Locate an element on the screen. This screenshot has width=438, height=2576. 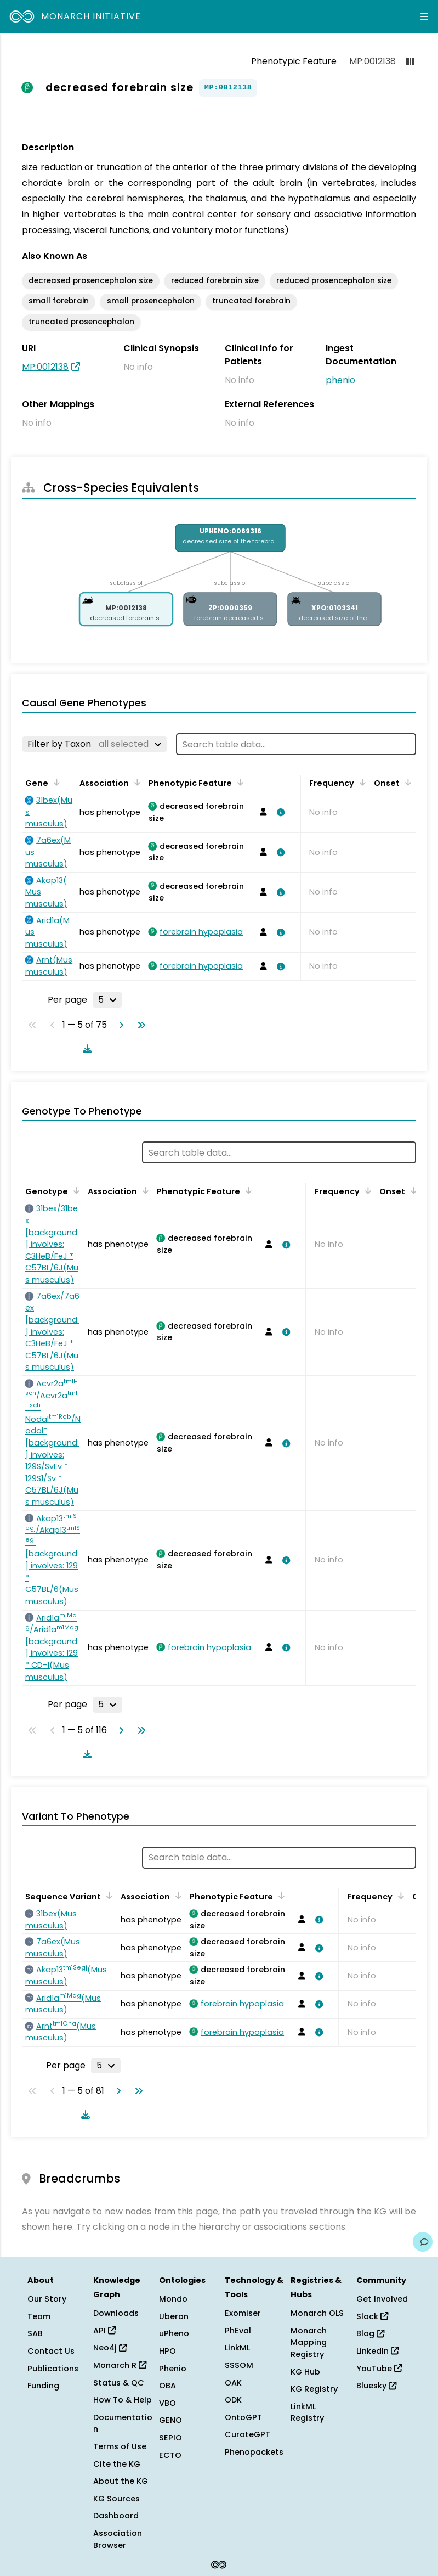
SAB is located at coordinates (35, 2333).